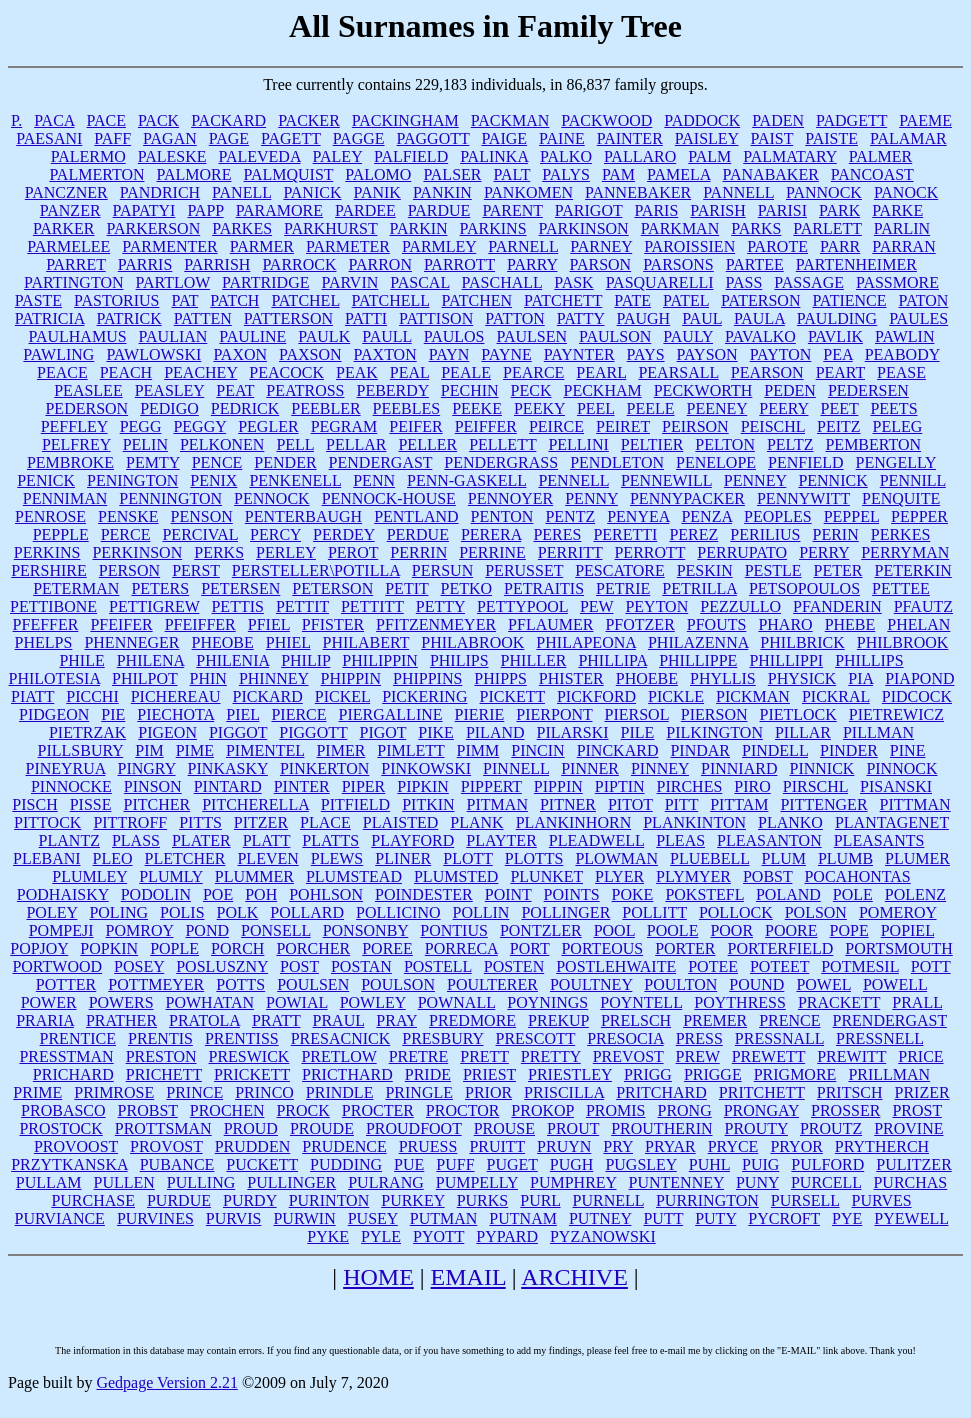 The height and width of the screenshot is (1418, 971). What do you see at coordinates (113, 858) in the screenshot?
I see `PLEO` at bounding box center [113, 858].